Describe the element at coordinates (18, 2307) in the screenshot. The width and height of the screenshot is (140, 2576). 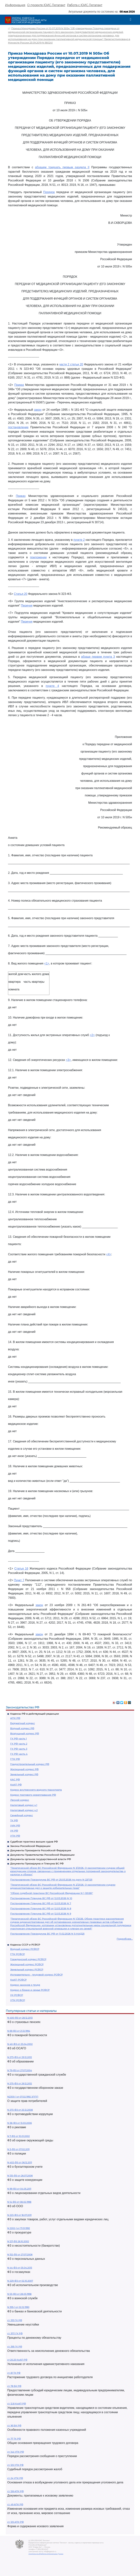
I see `N 395-1 от 02.12.1990` at that location.